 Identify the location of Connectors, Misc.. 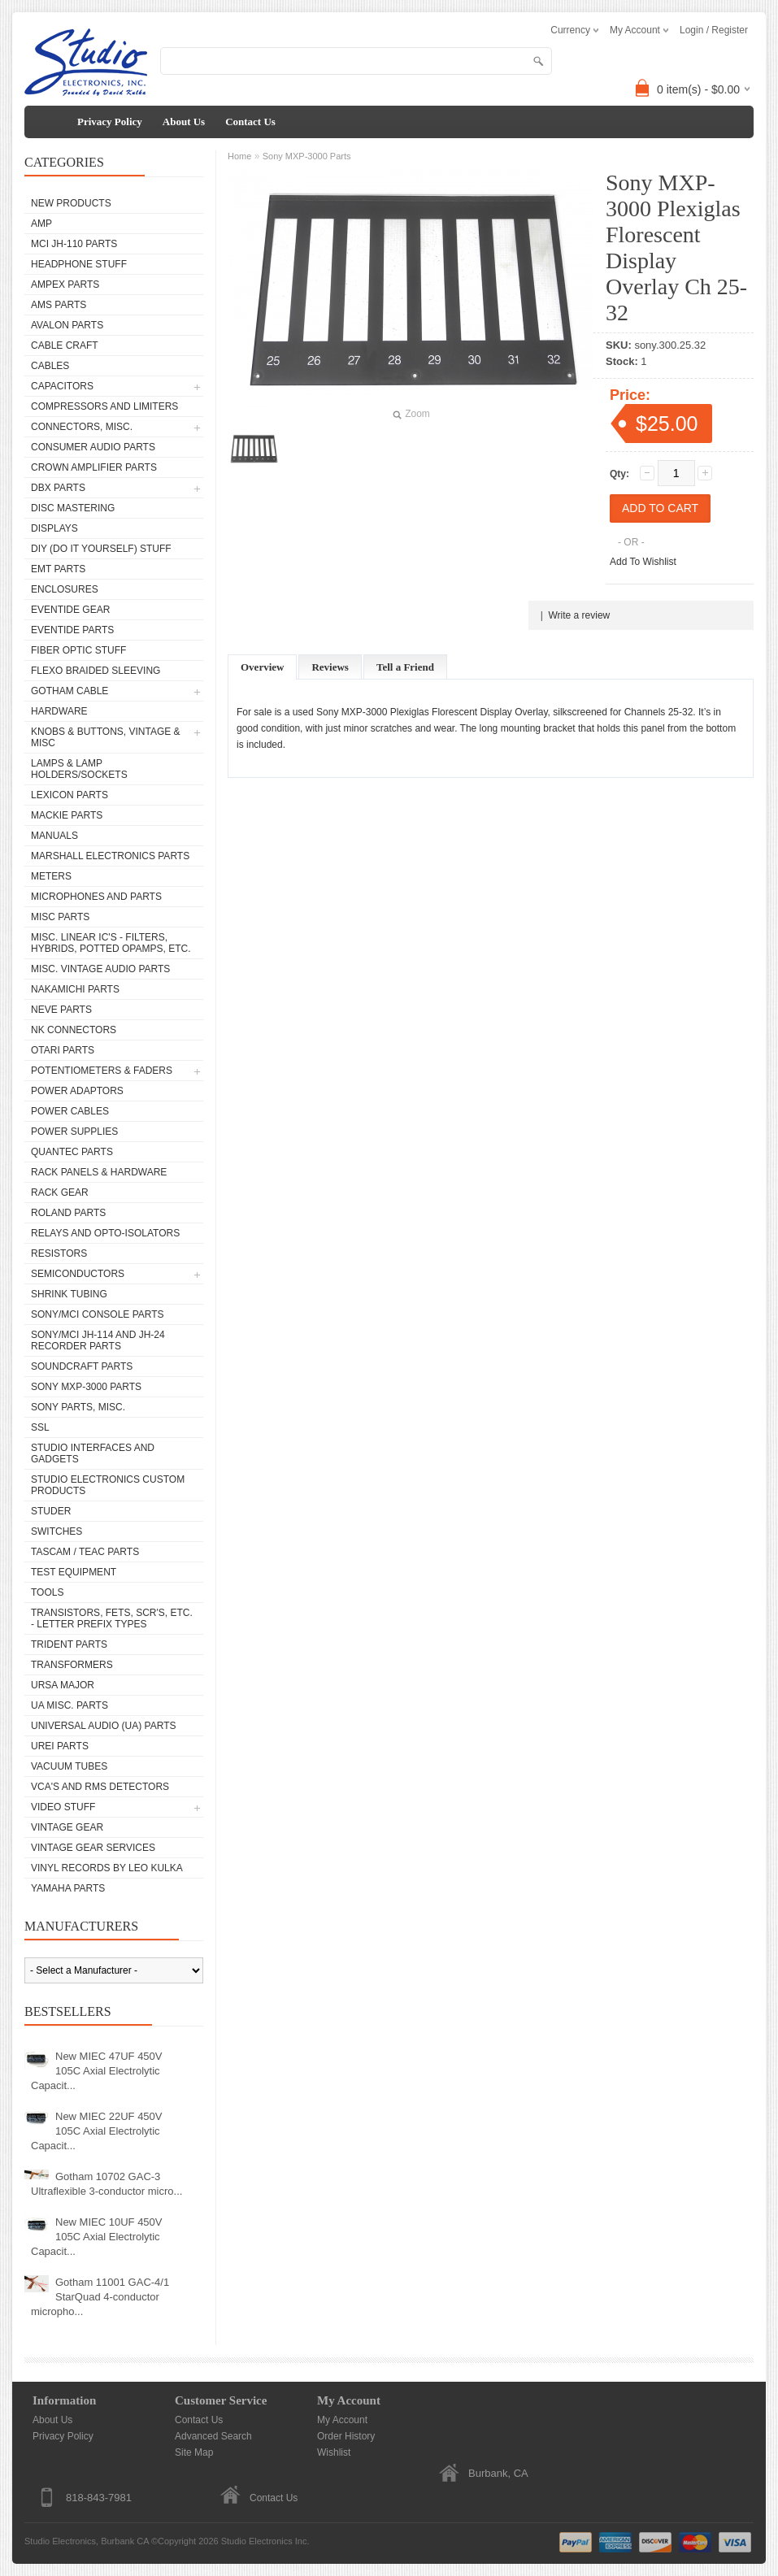
(82, 426).